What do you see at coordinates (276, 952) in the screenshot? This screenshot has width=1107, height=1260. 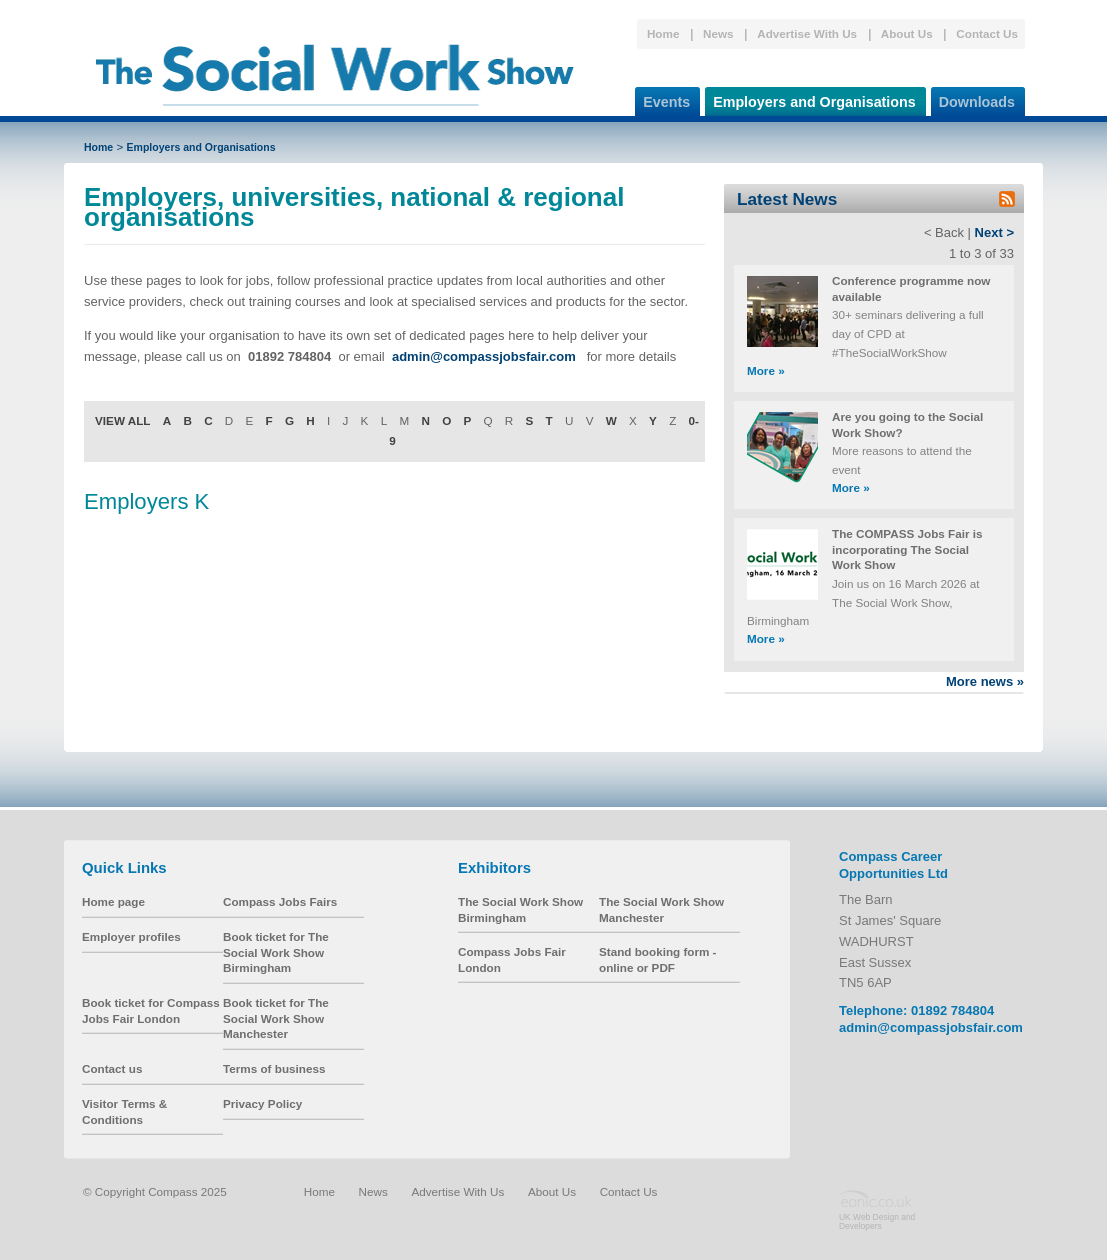 I see `Book ticket for The Social Work Show Birmingham` at bounding box center [276, 952].